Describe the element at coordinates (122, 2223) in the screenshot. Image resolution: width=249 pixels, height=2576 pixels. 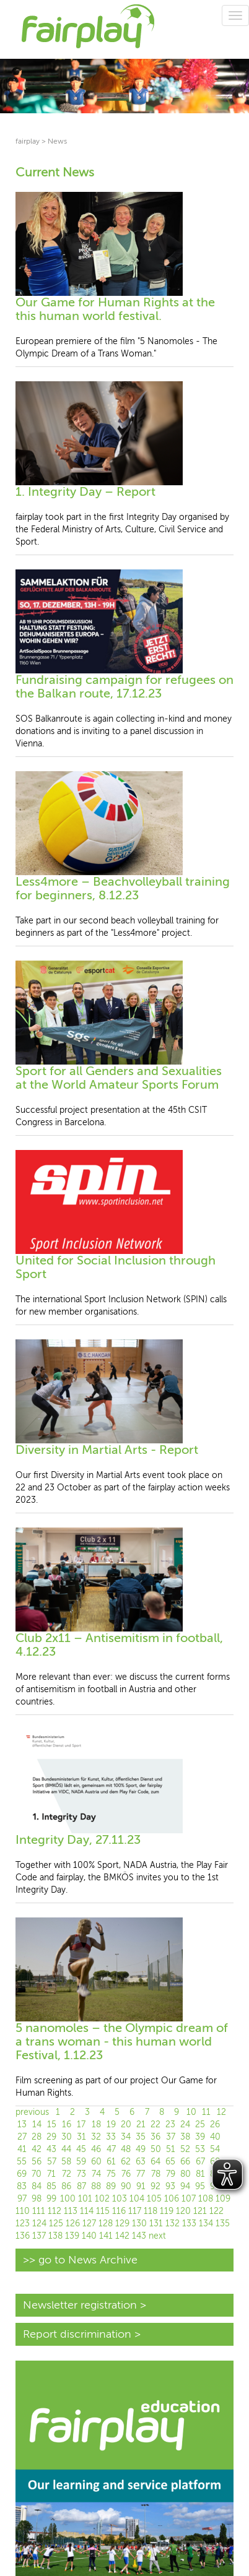
I see `129` at that location.